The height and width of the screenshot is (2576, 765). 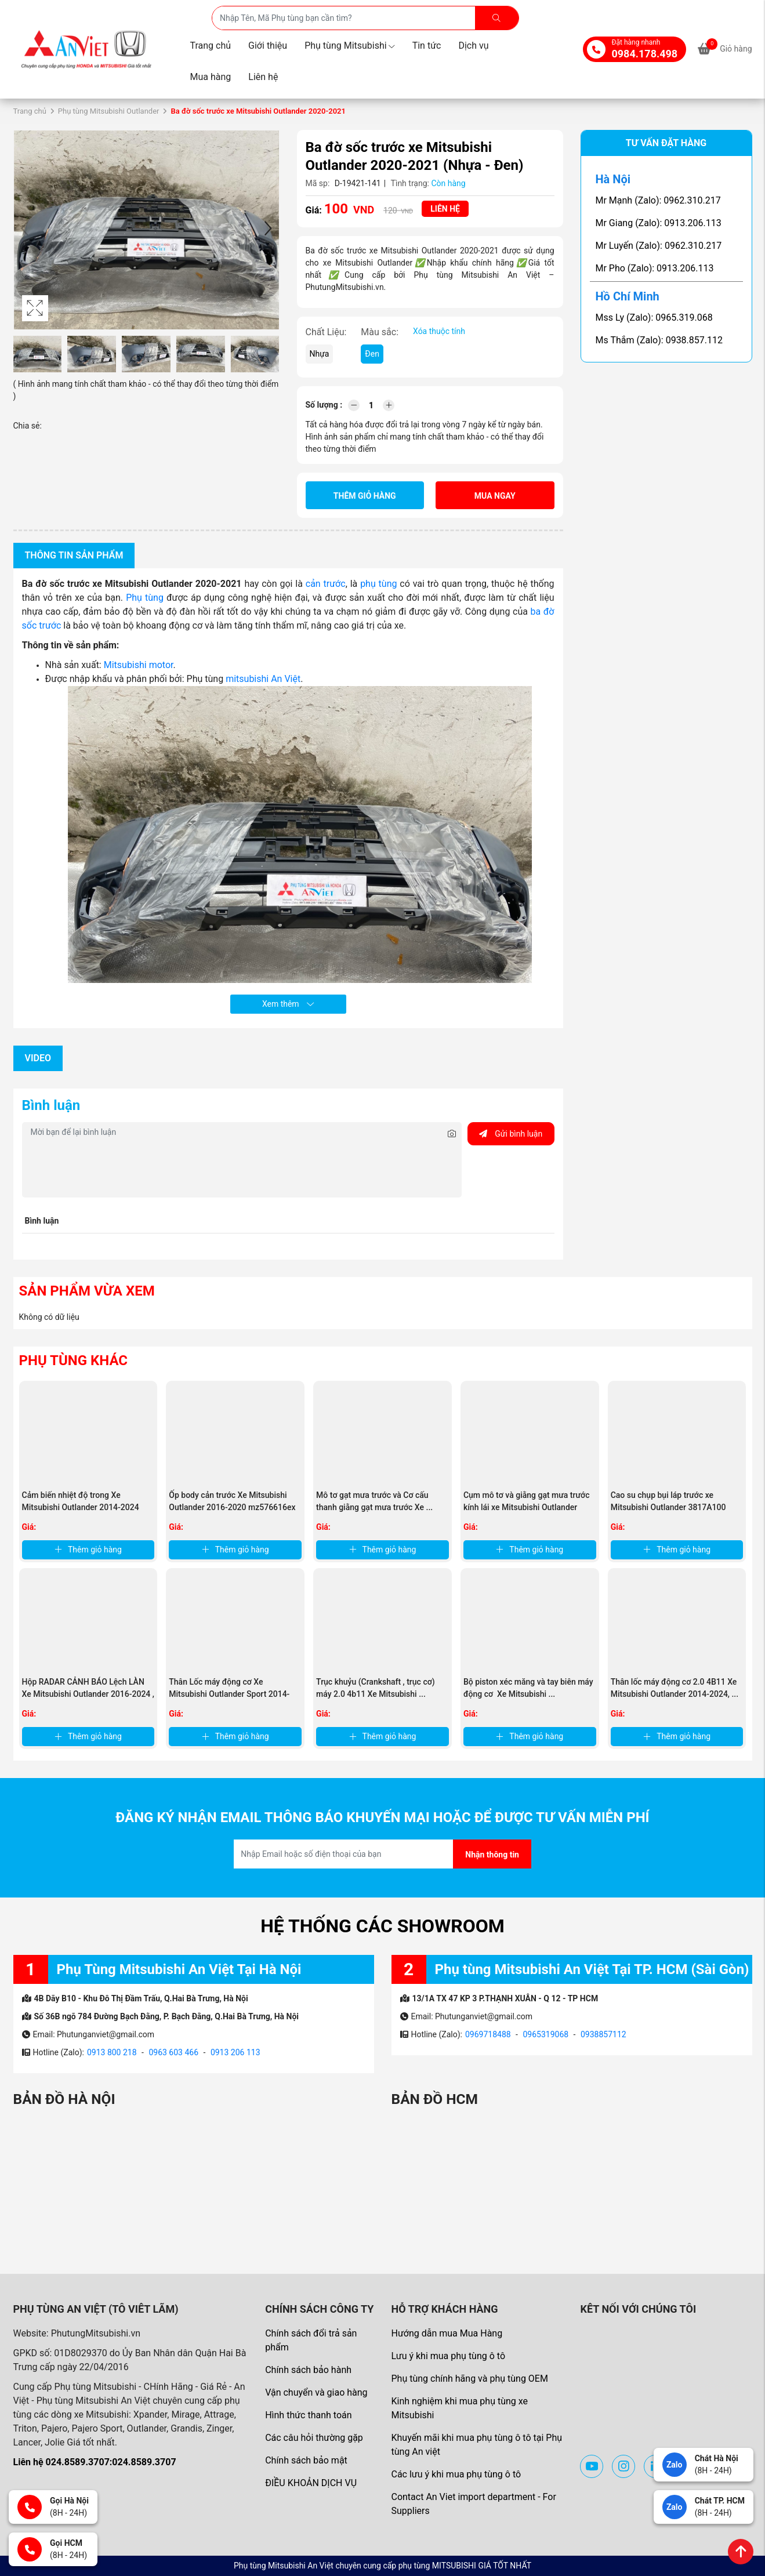 What do you see at coordinates (446, 2333) in the screenshot?
I see `Hướng dẫn mua Mua Hàng` at bounding box center [446, 2333].